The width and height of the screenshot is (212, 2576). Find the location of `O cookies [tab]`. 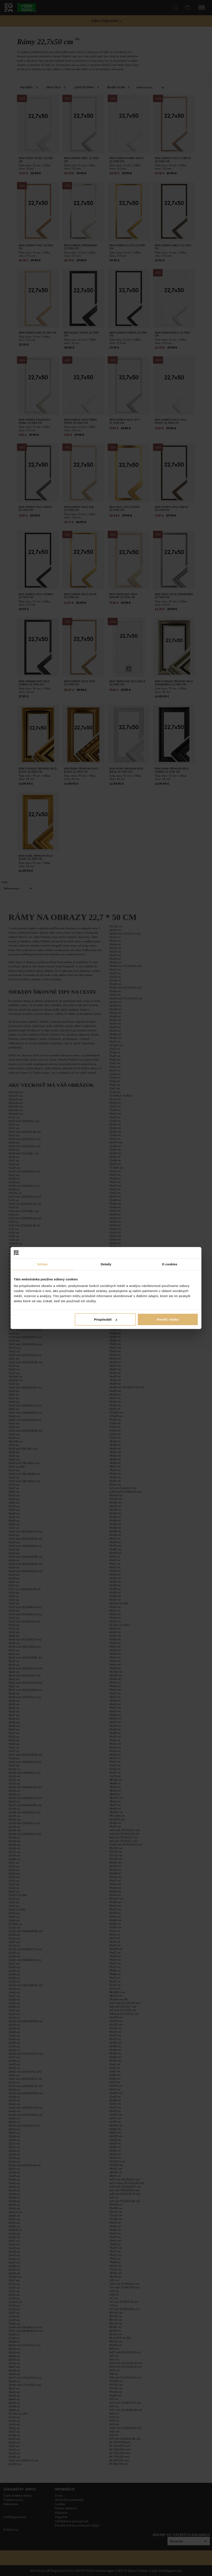

O cookies [tab] is located at coordinates (169, 1264).